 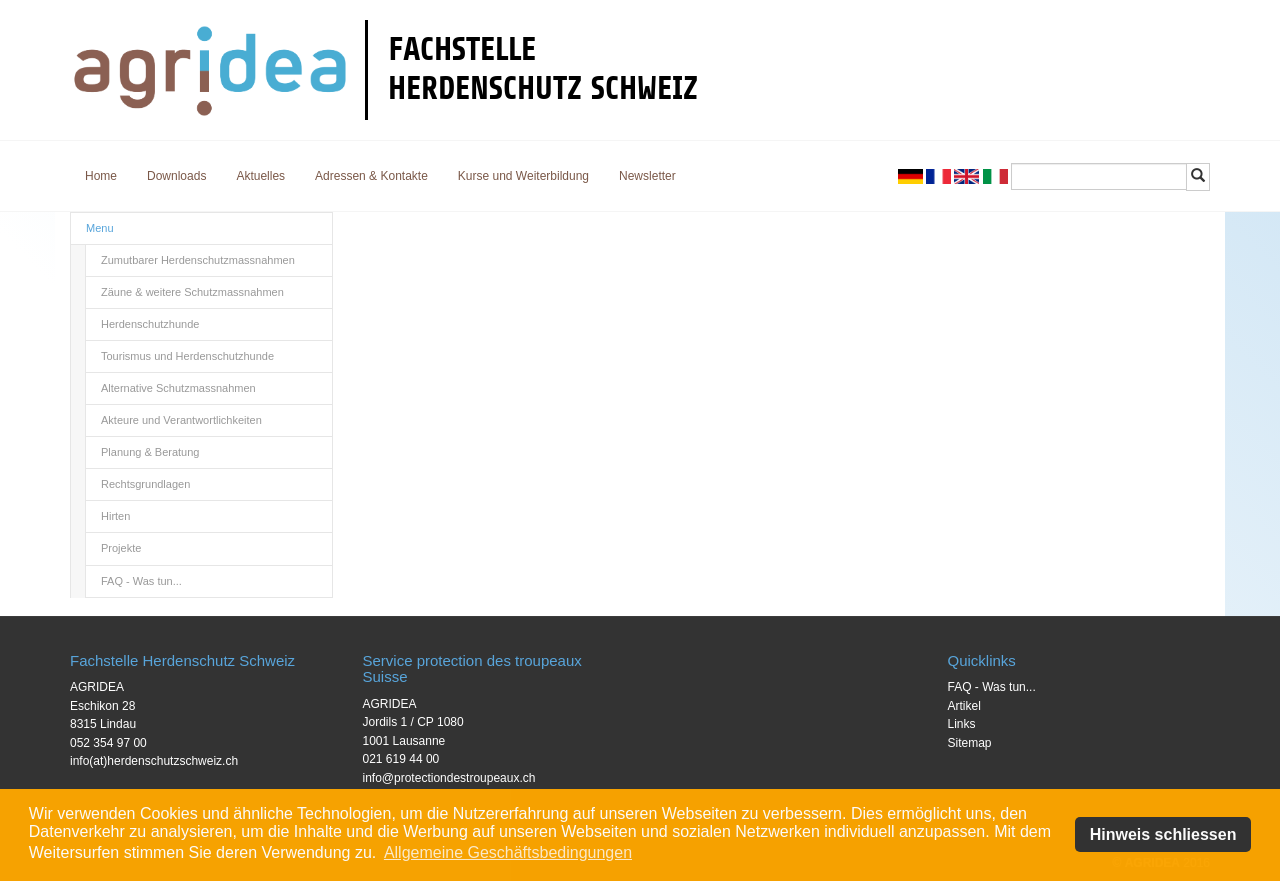 What do you see at coordinates (371, 176) in the screenshot?
I see `Adressen & Kontakte` at bounding box center [371, 176].